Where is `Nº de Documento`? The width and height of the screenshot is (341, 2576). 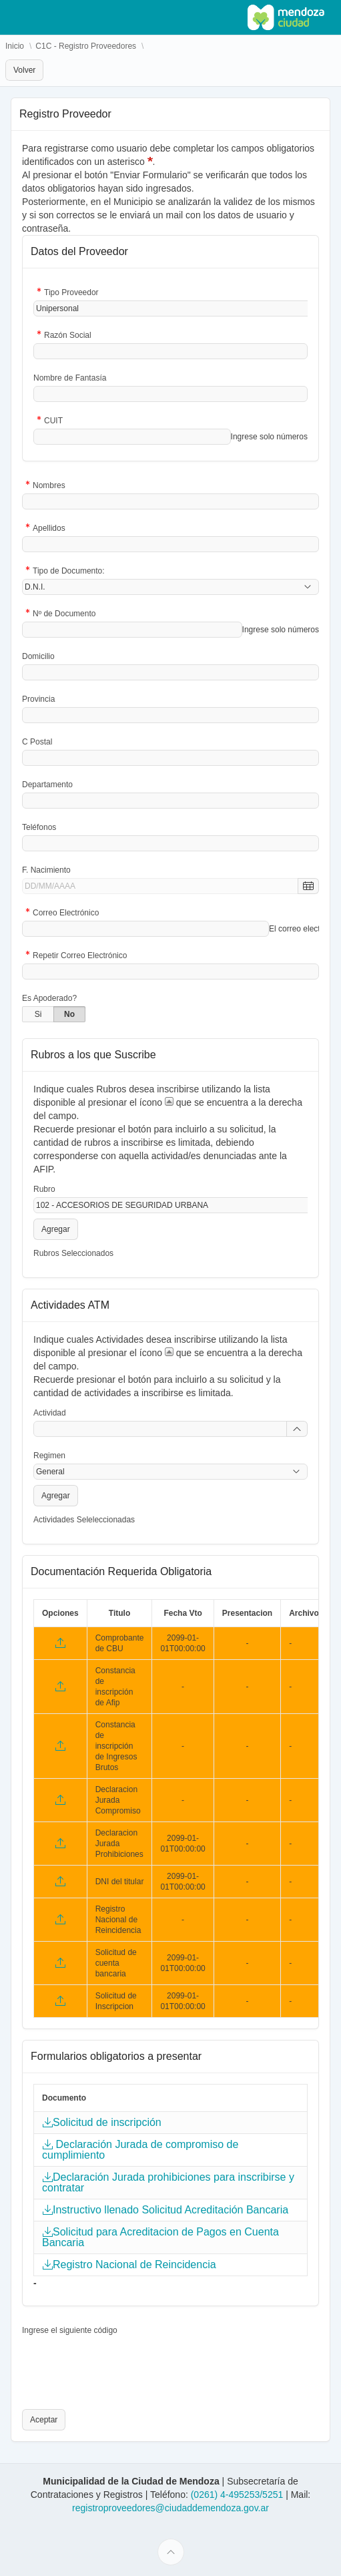 Nº de Documento is located at coordinates (64, 615).